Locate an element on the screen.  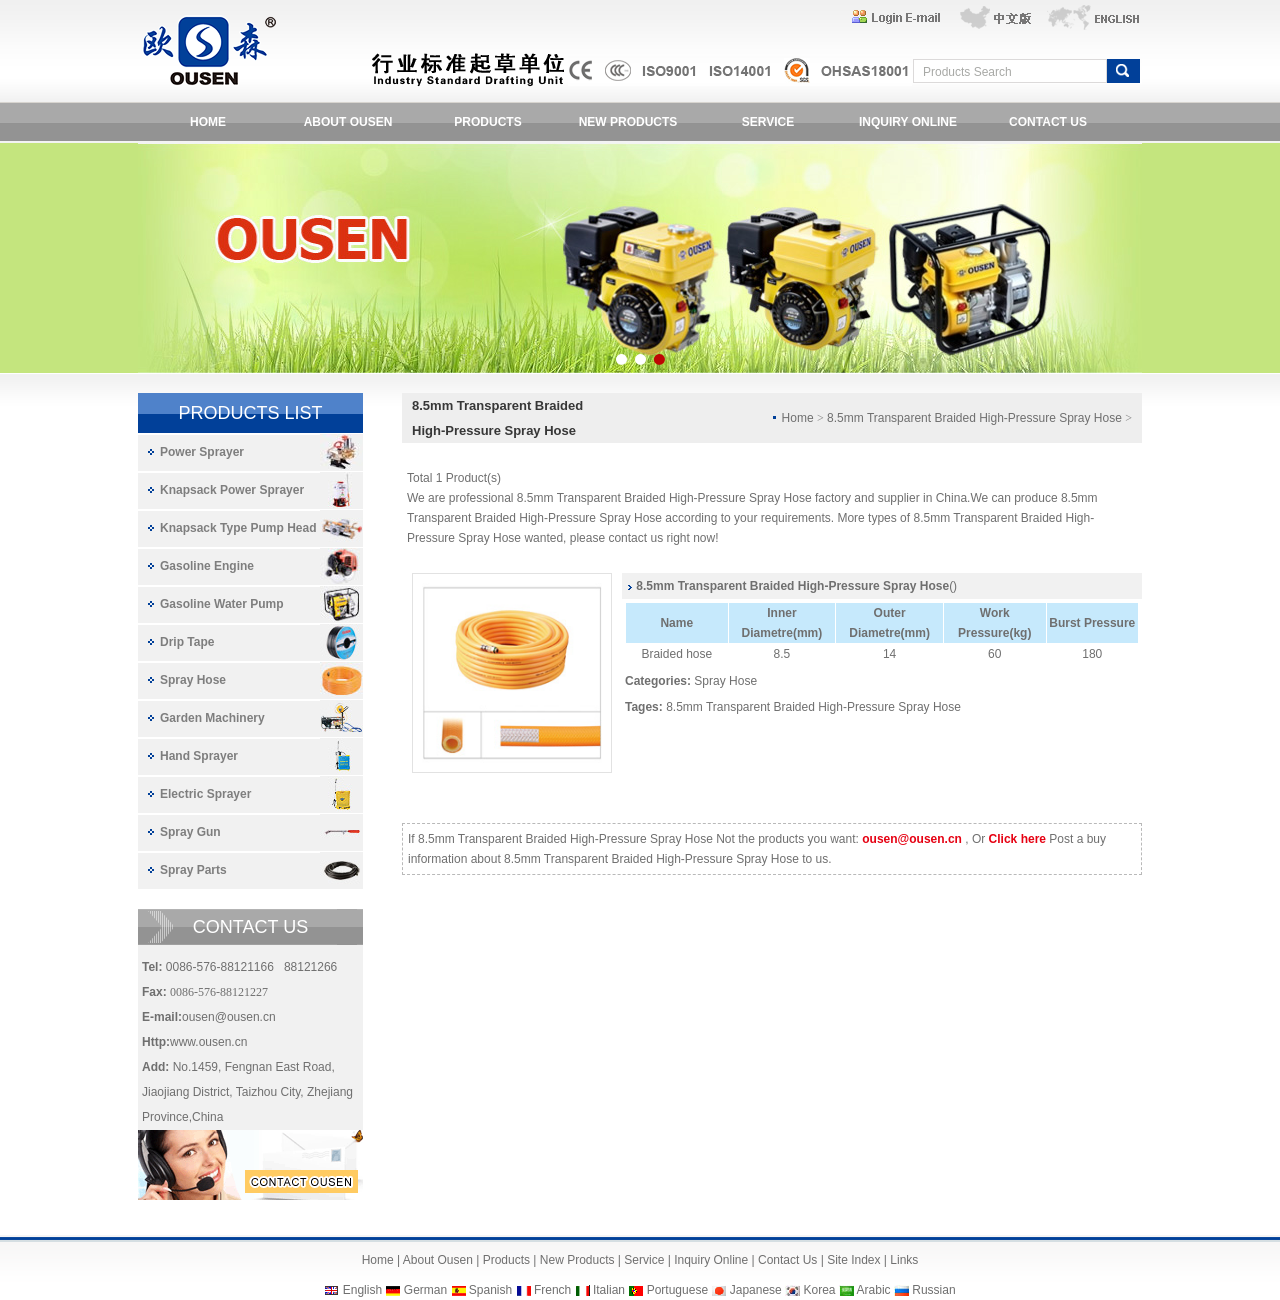
Gasoline Water Pump is located at coordinates (222, 604).